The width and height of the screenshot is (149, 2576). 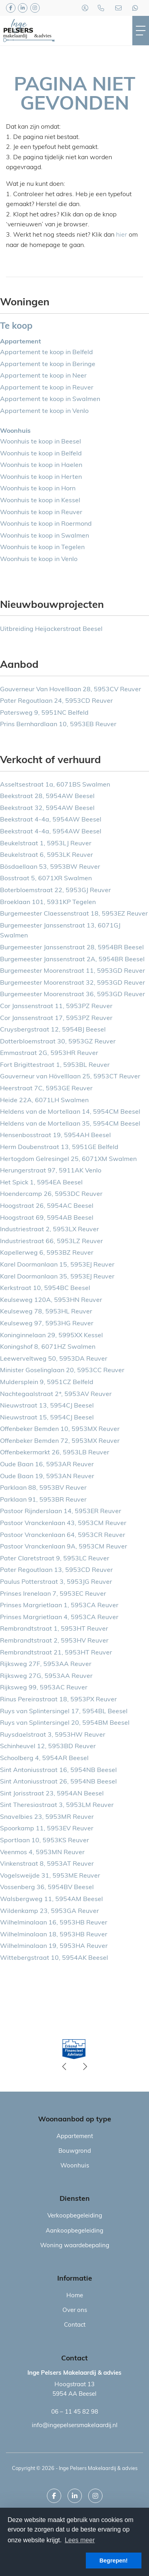 I want to click on Wildenkamp 23, 5953GA Reuver, so click(x=49, y=1911).